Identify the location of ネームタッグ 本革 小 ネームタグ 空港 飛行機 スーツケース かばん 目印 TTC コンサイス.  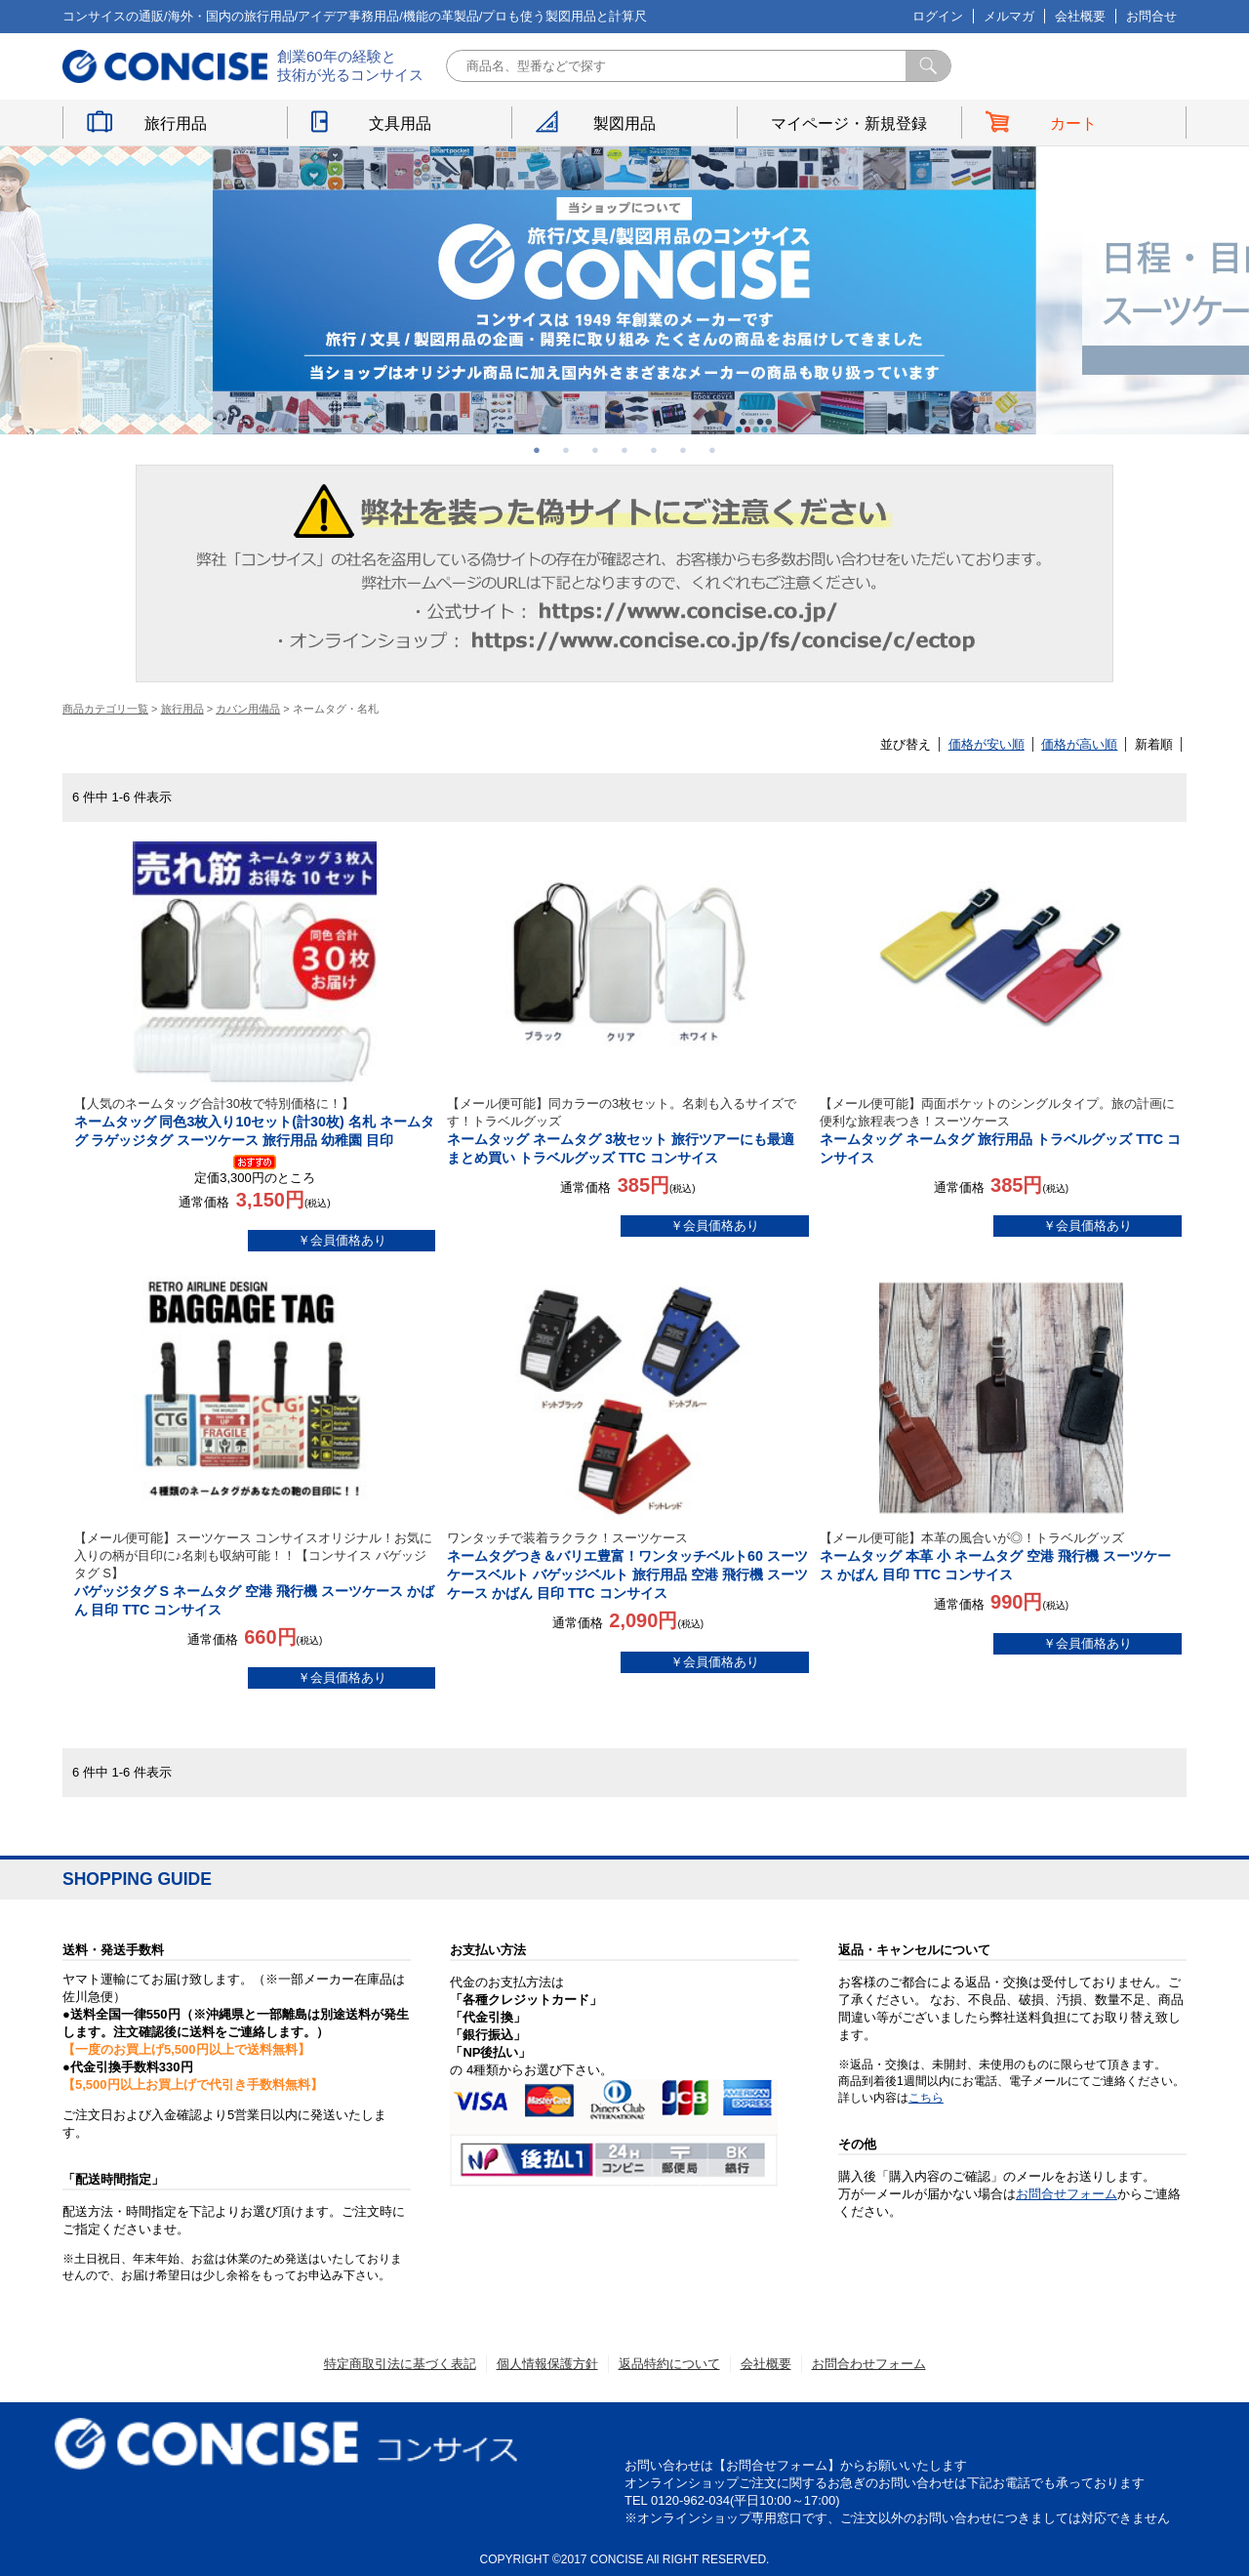
(1001, 1556).